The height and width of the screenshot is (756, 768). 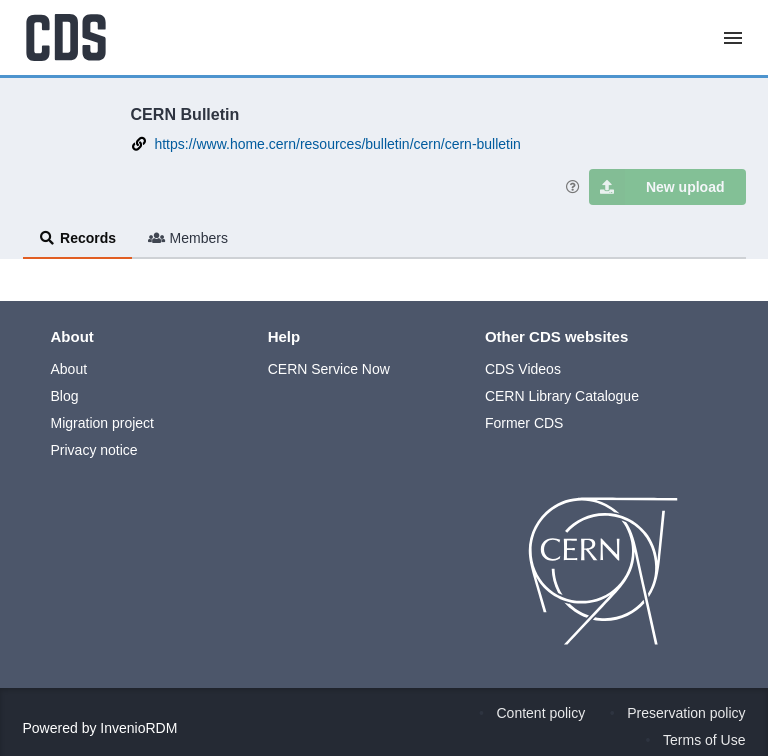 I want to click on Terms of Use, so click(x=704, y=740).